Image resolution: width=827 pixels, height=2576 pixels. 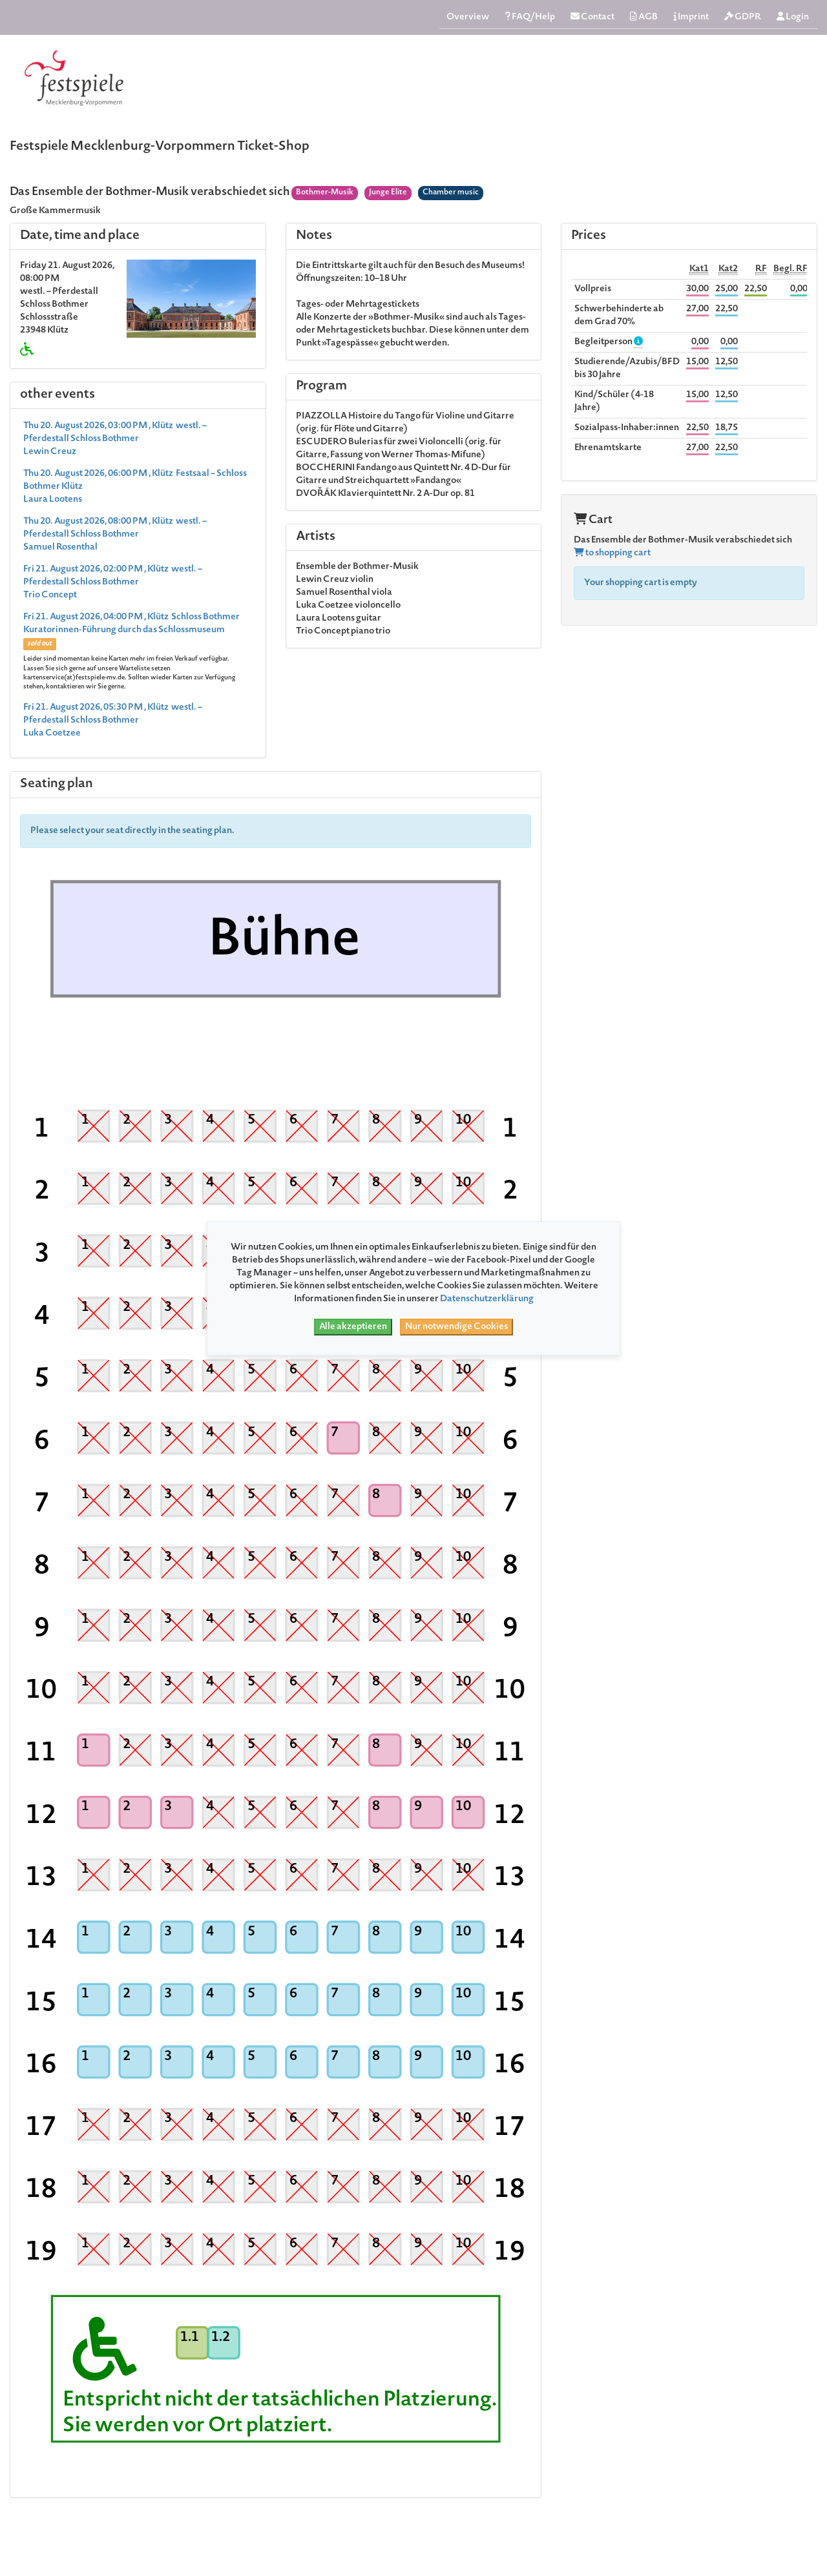 I want to click on FAQ/Help, so click(x=530, y=17).